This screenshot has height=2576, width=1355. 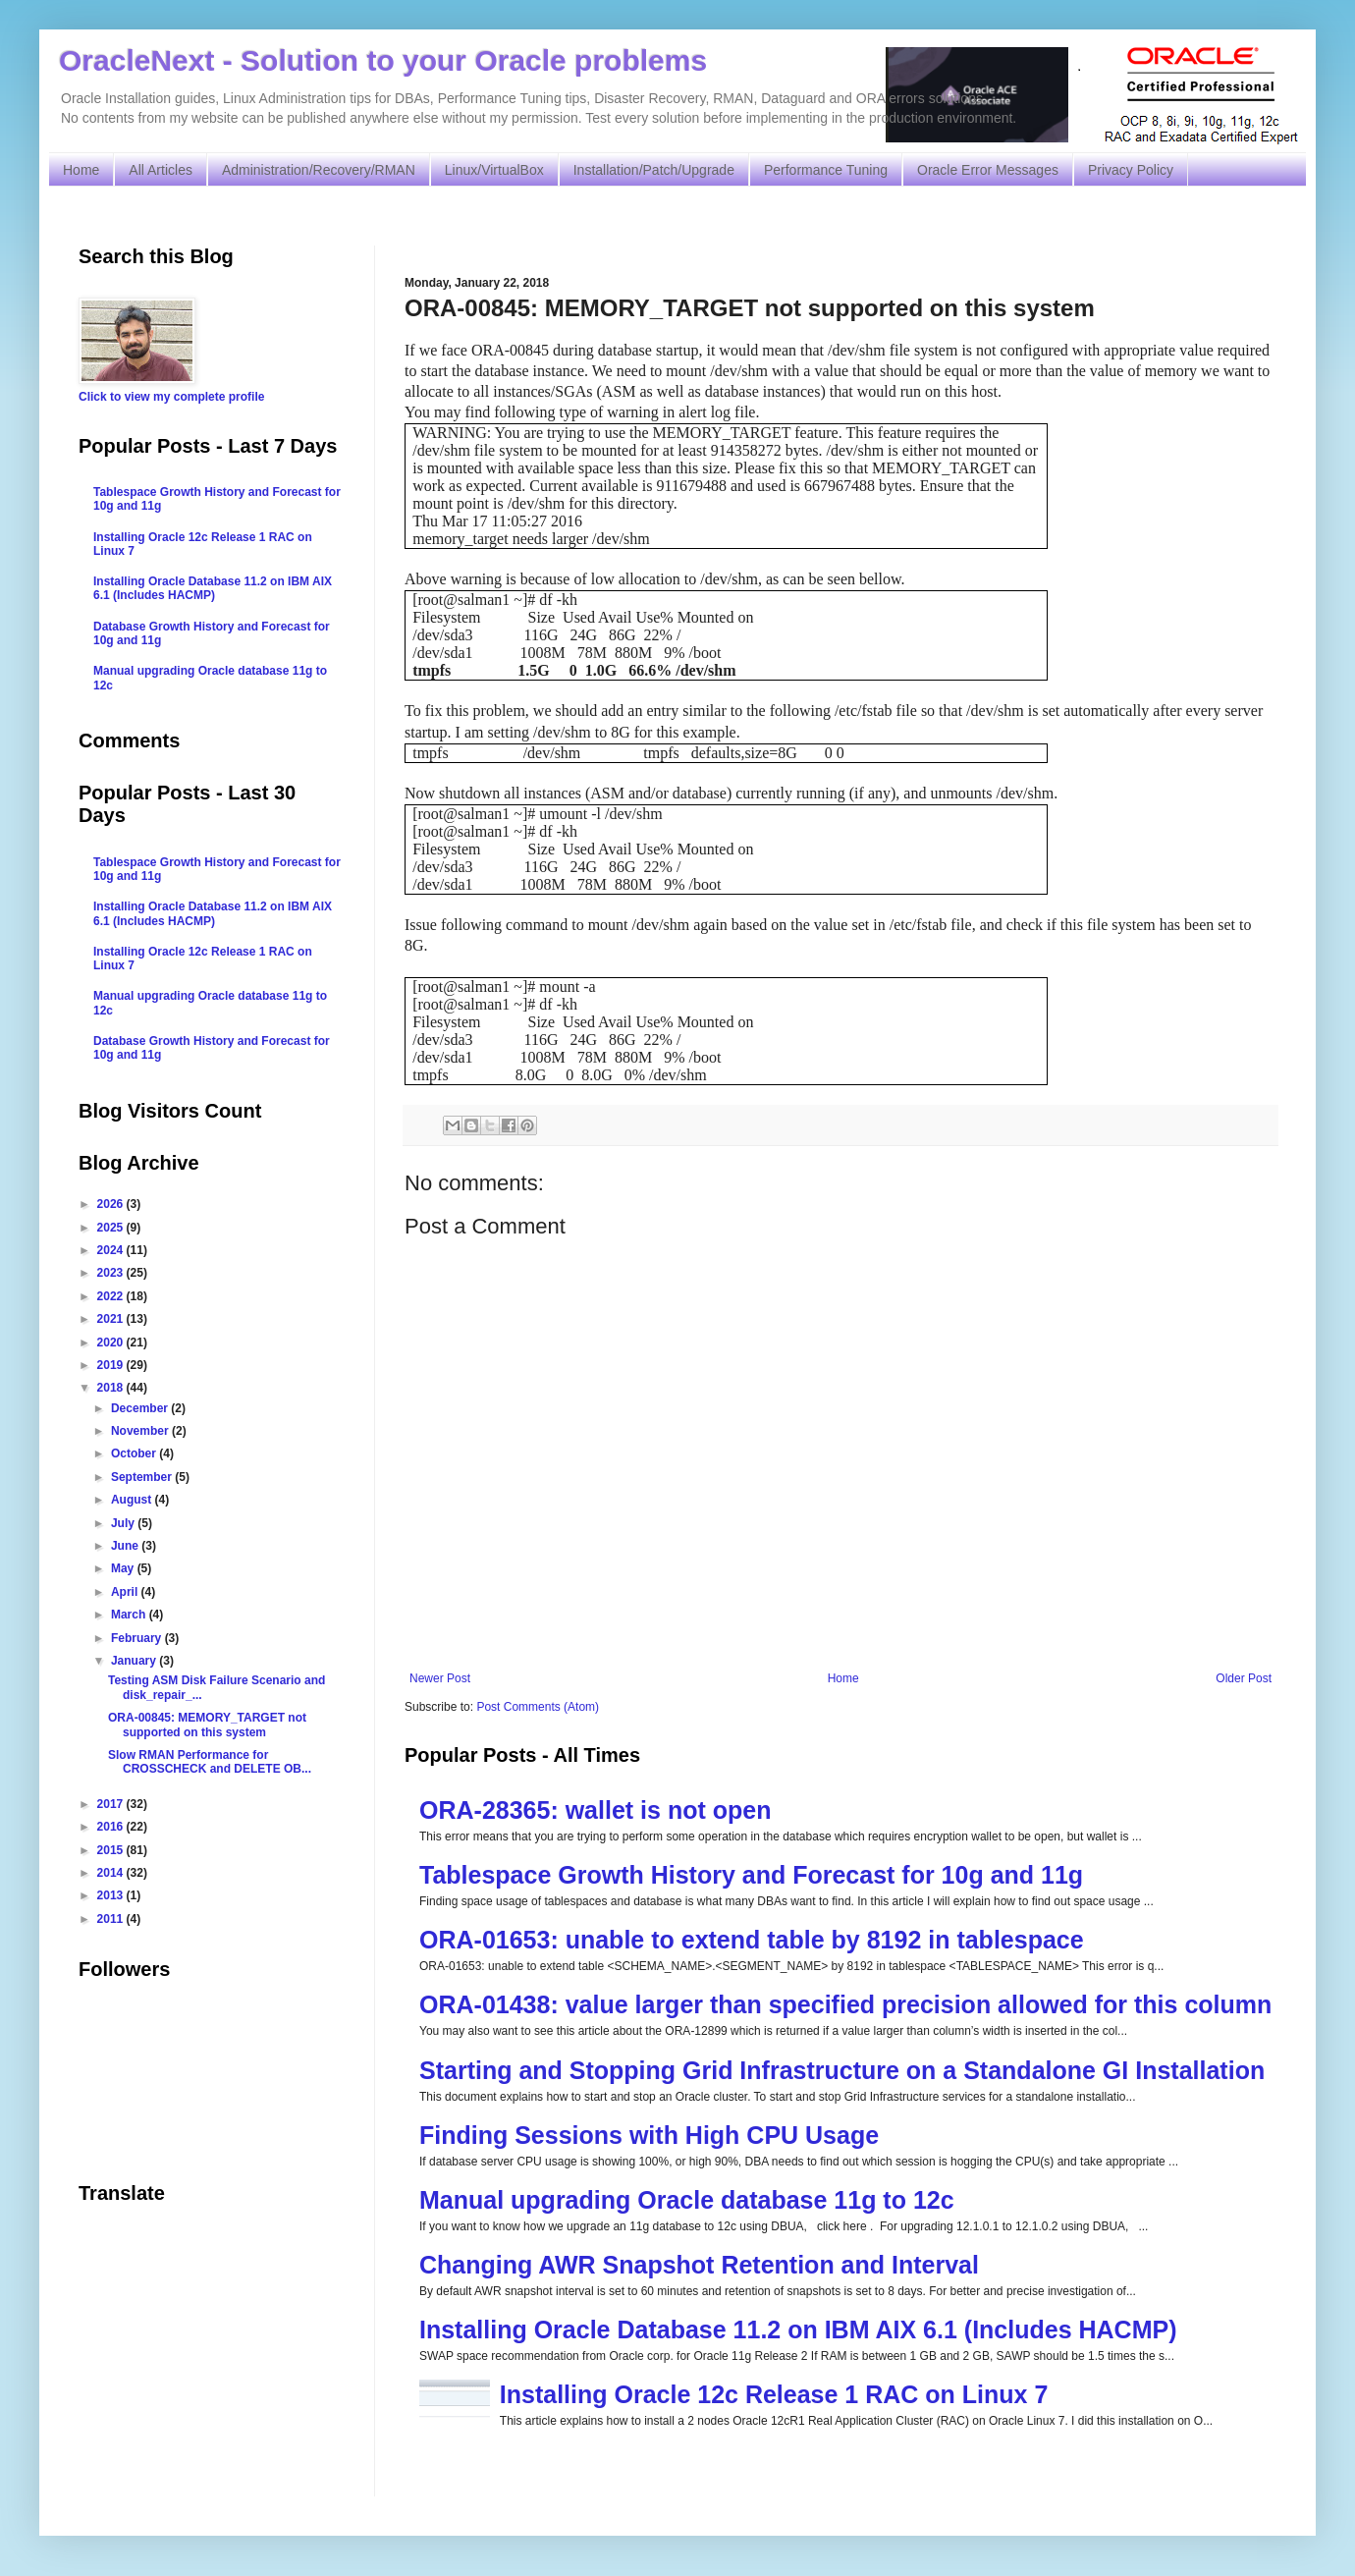 I want to click on ORA-01438: value larger than specified precision allowed for this column, so click(x=845, y=2004).